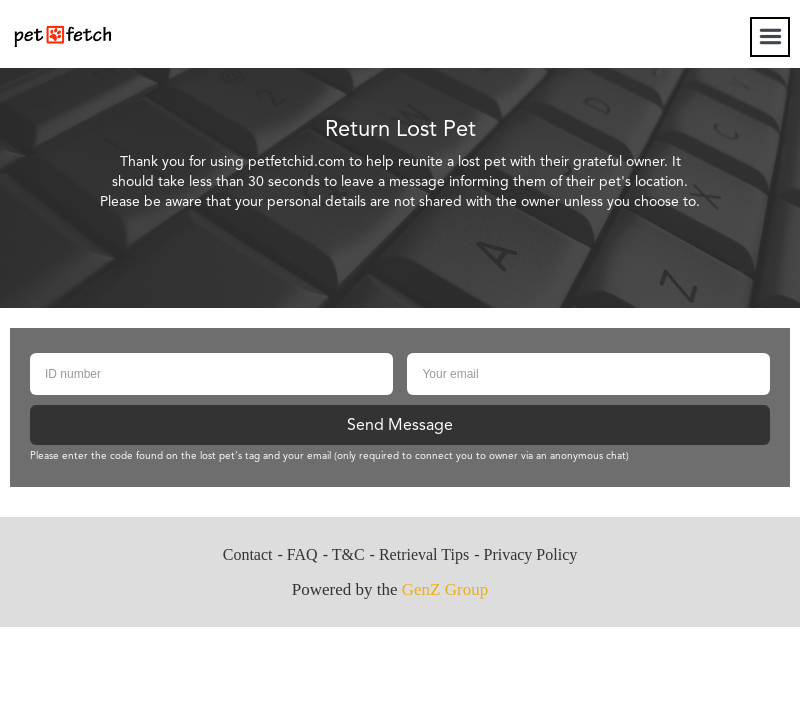  Describe the element at coordinates (400, 426) in the screenshot. I see `Send Message` at that location.